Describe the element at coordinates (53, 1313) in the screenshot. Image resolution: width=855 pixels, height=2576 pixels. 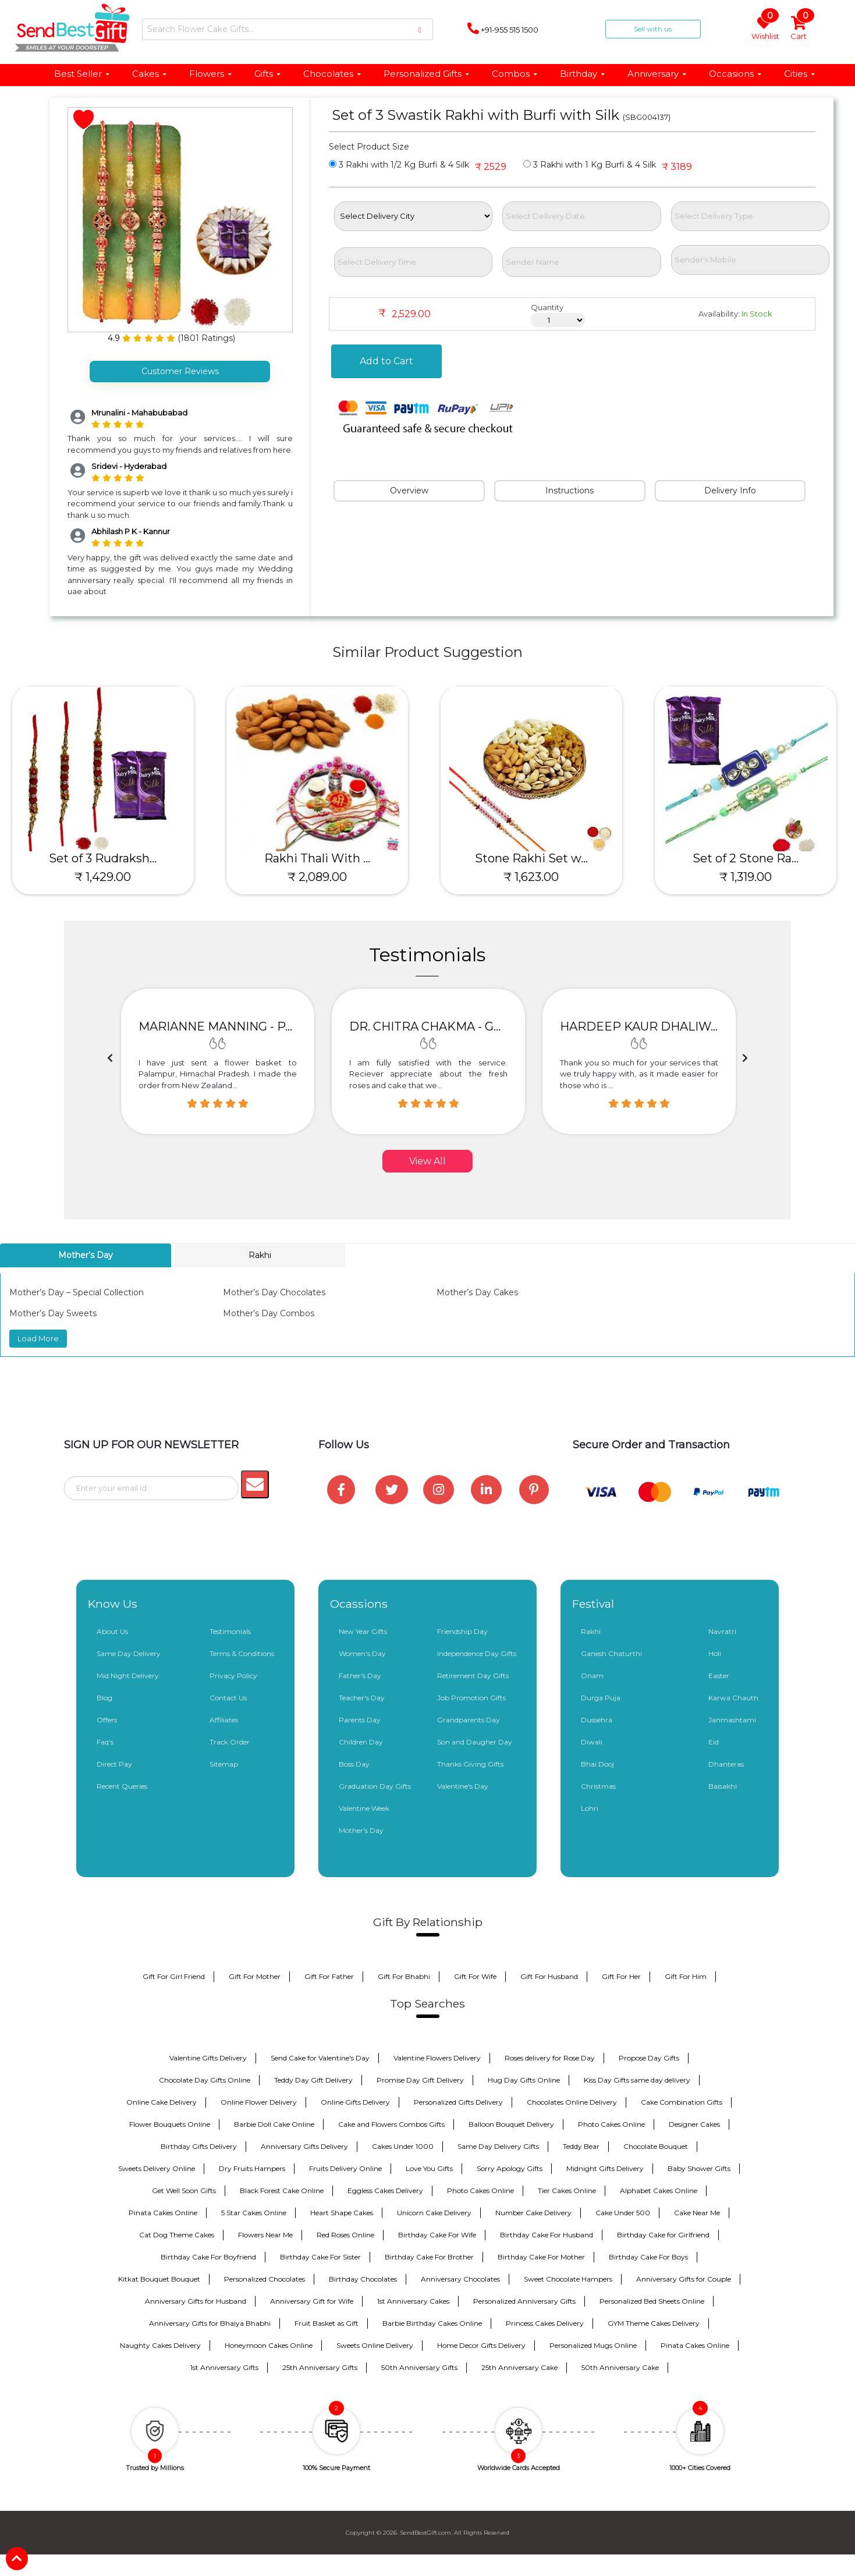
I see `Mother’s Day Sweets` at that location.